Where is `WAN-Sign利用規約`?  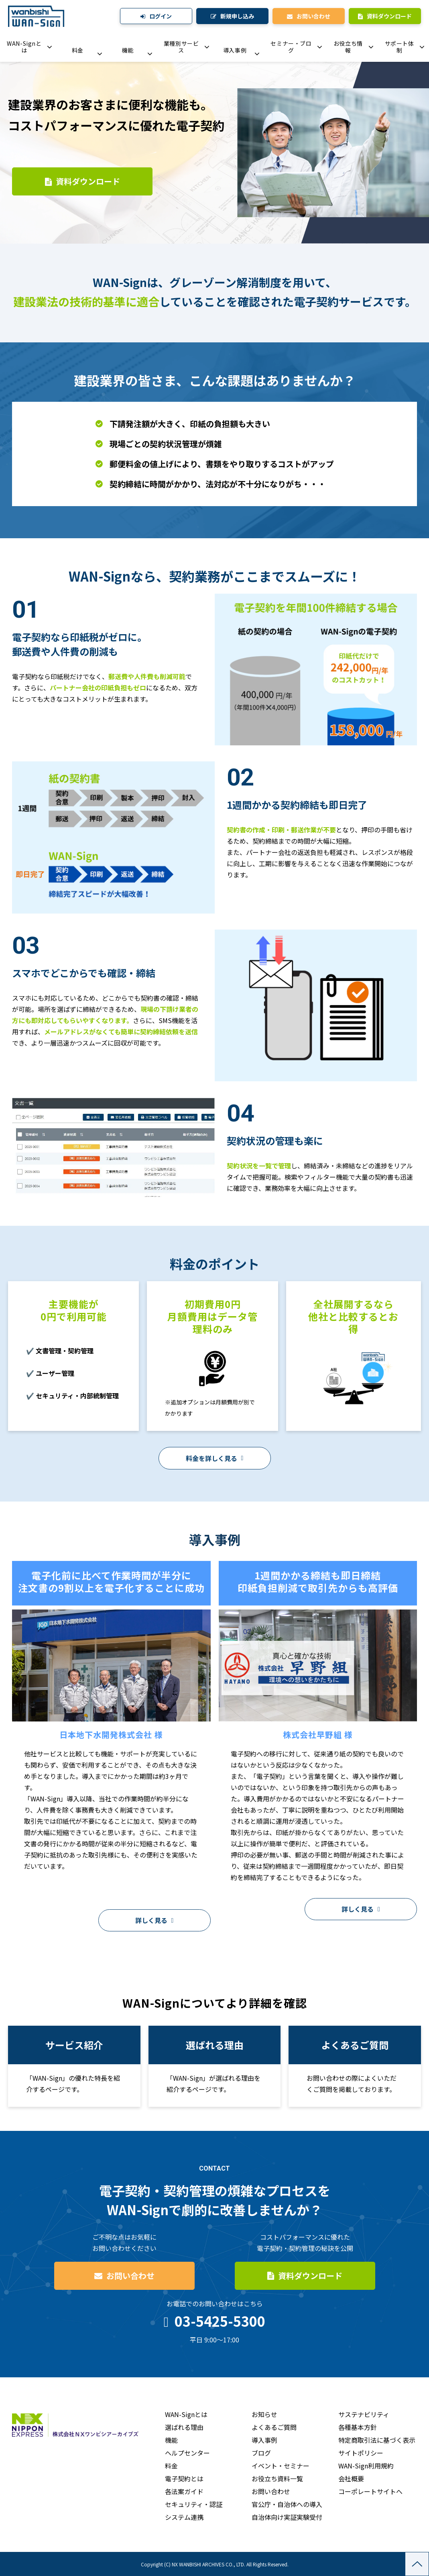
WAN-Sign利用規約 is located at coordinates (366, 2465).